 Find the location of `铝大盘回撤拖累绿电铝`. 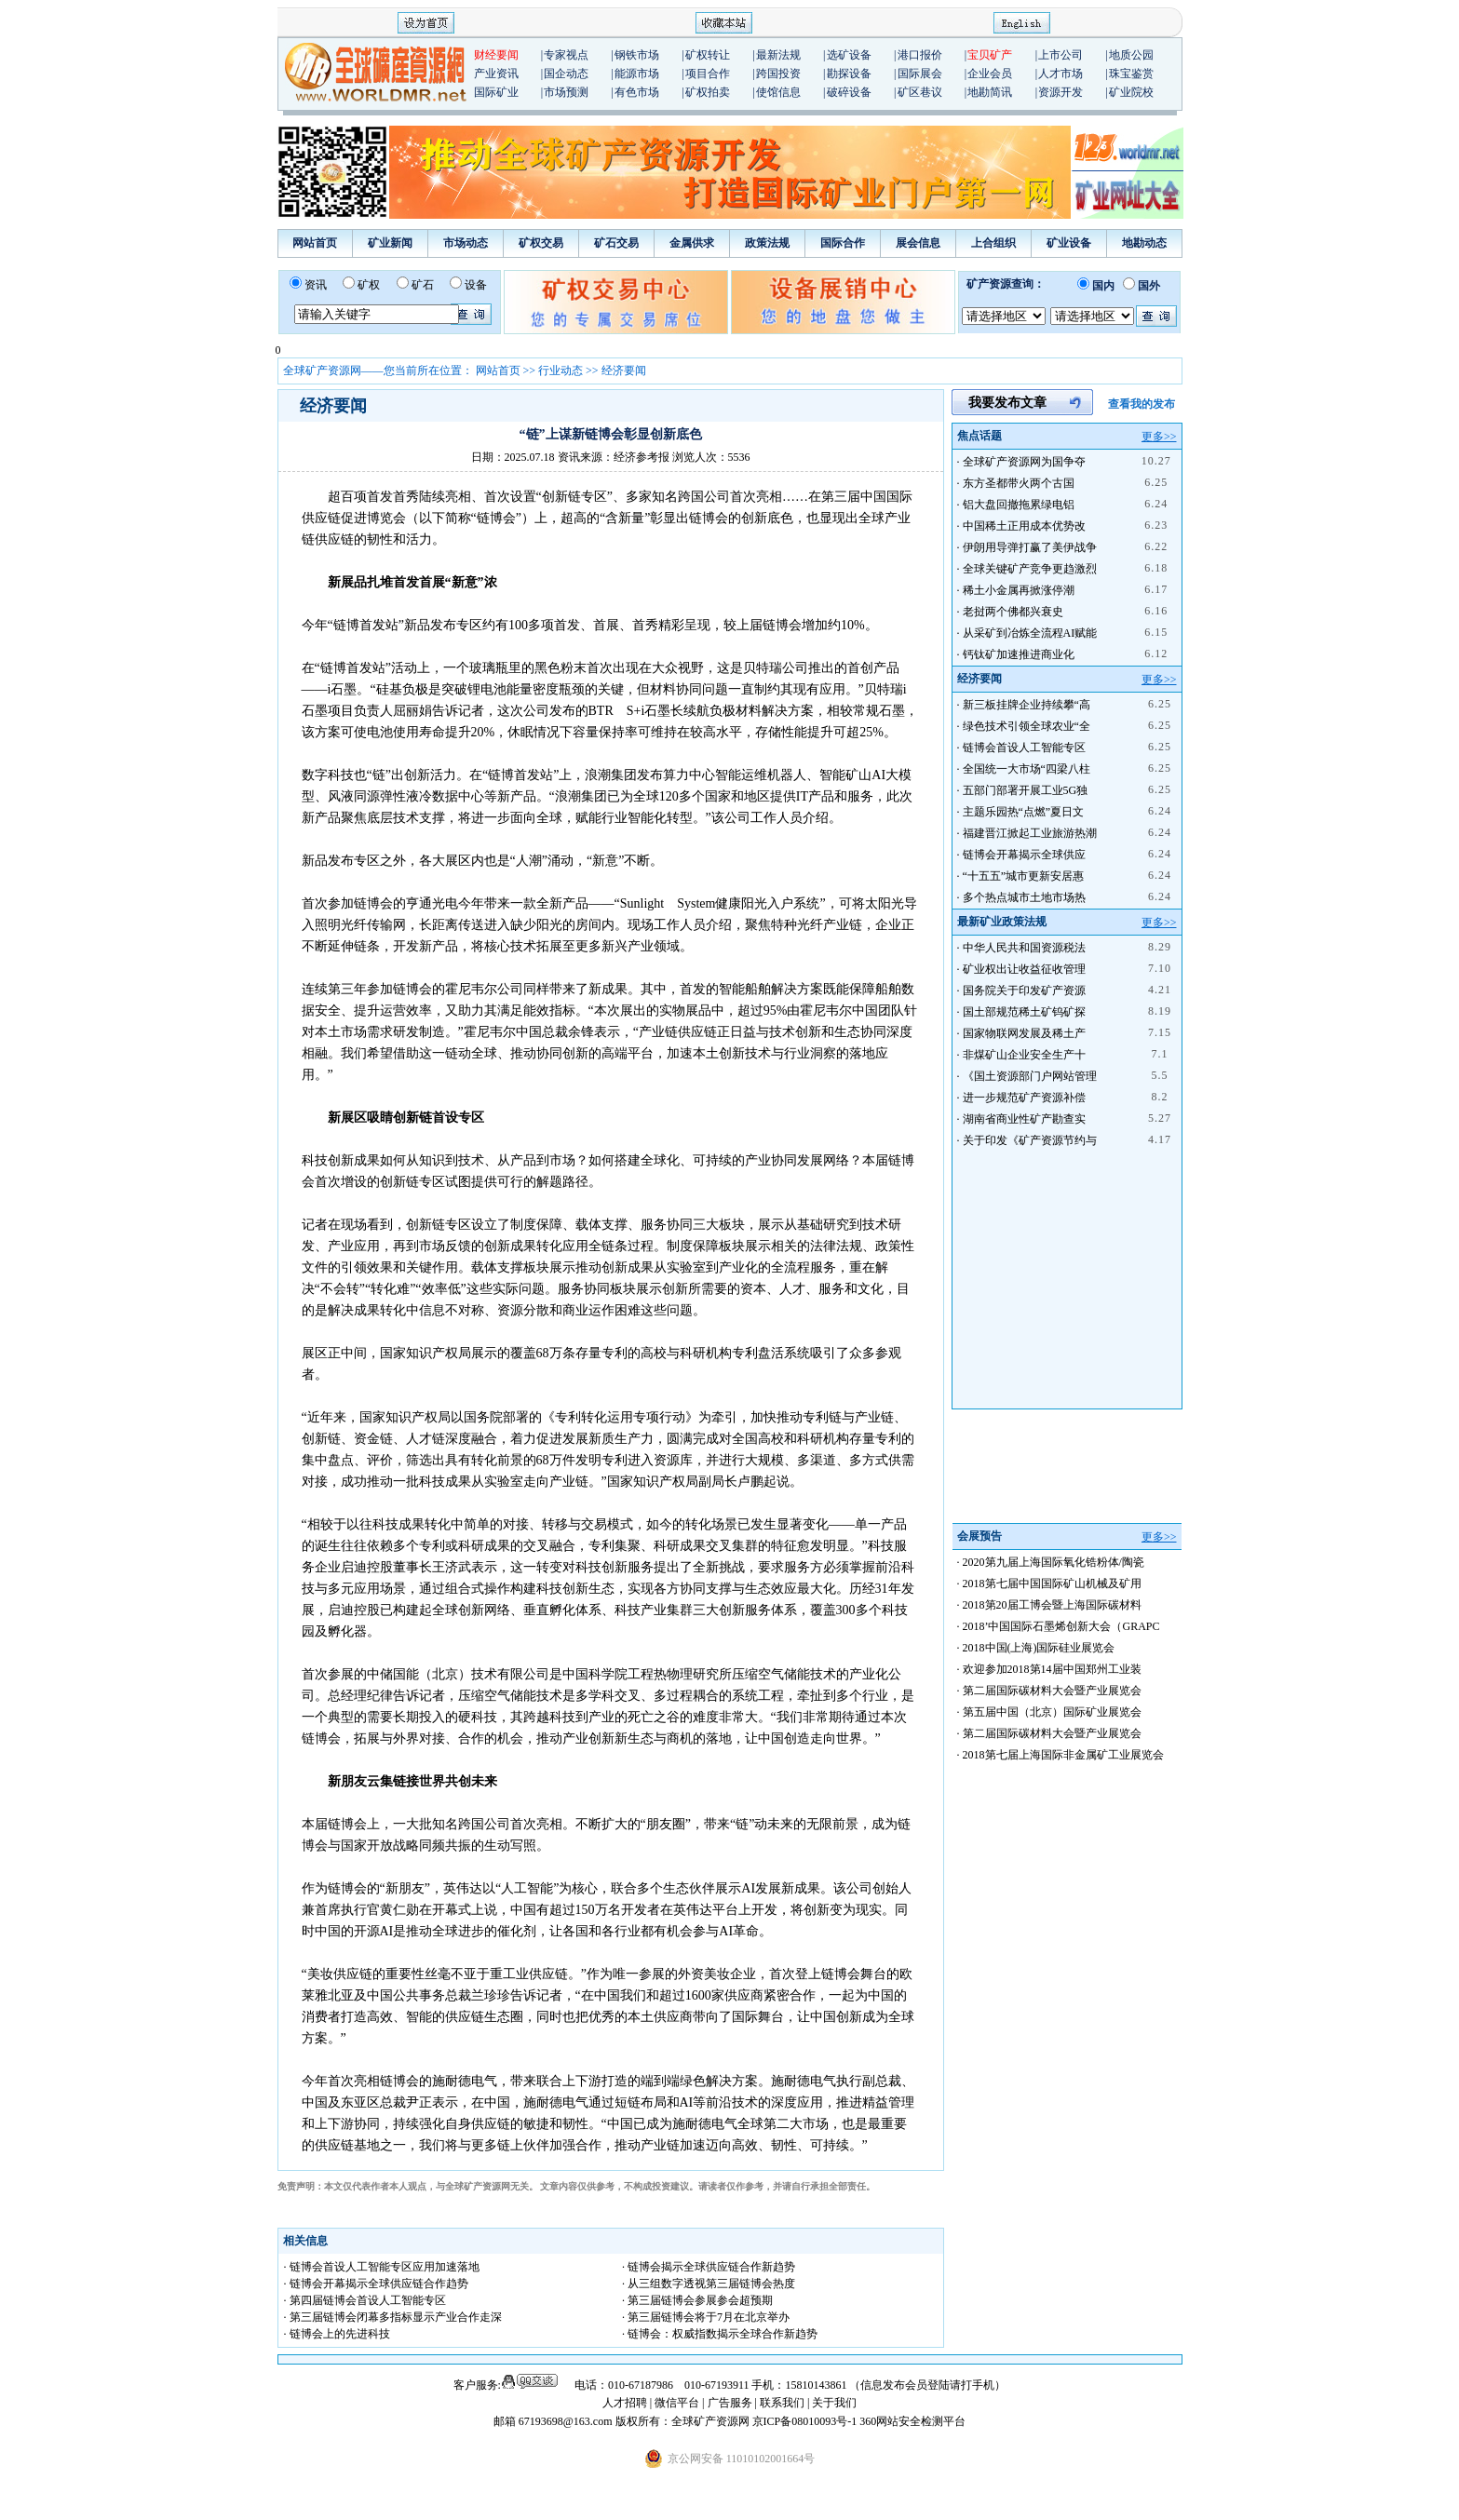

铝大盘回撤拖累绿电铝 is located at coordinates (1018, 504).